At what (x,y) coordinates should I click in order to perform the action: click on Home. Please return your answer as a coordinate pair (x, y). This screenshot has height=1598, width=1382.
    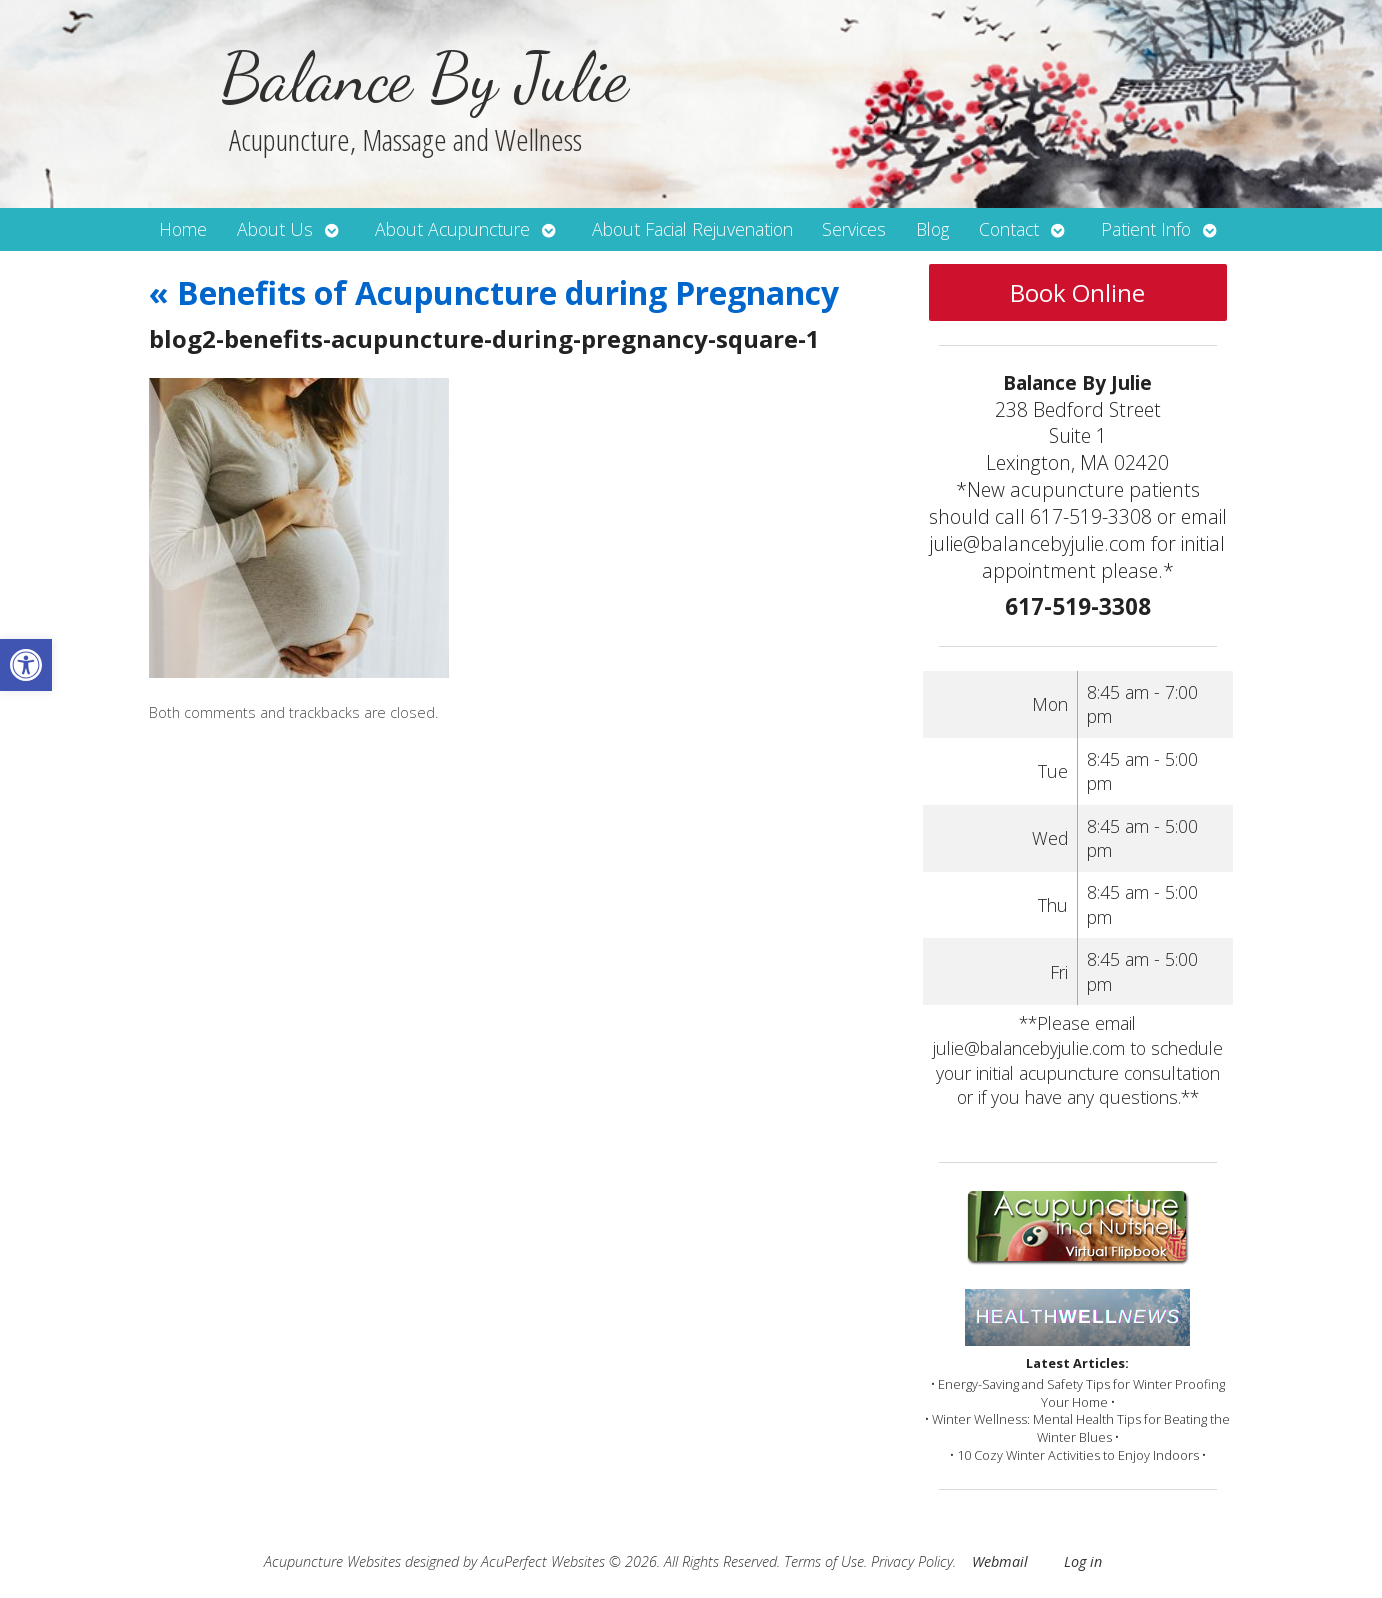
    Looking at the image, I should click on (183, 229).